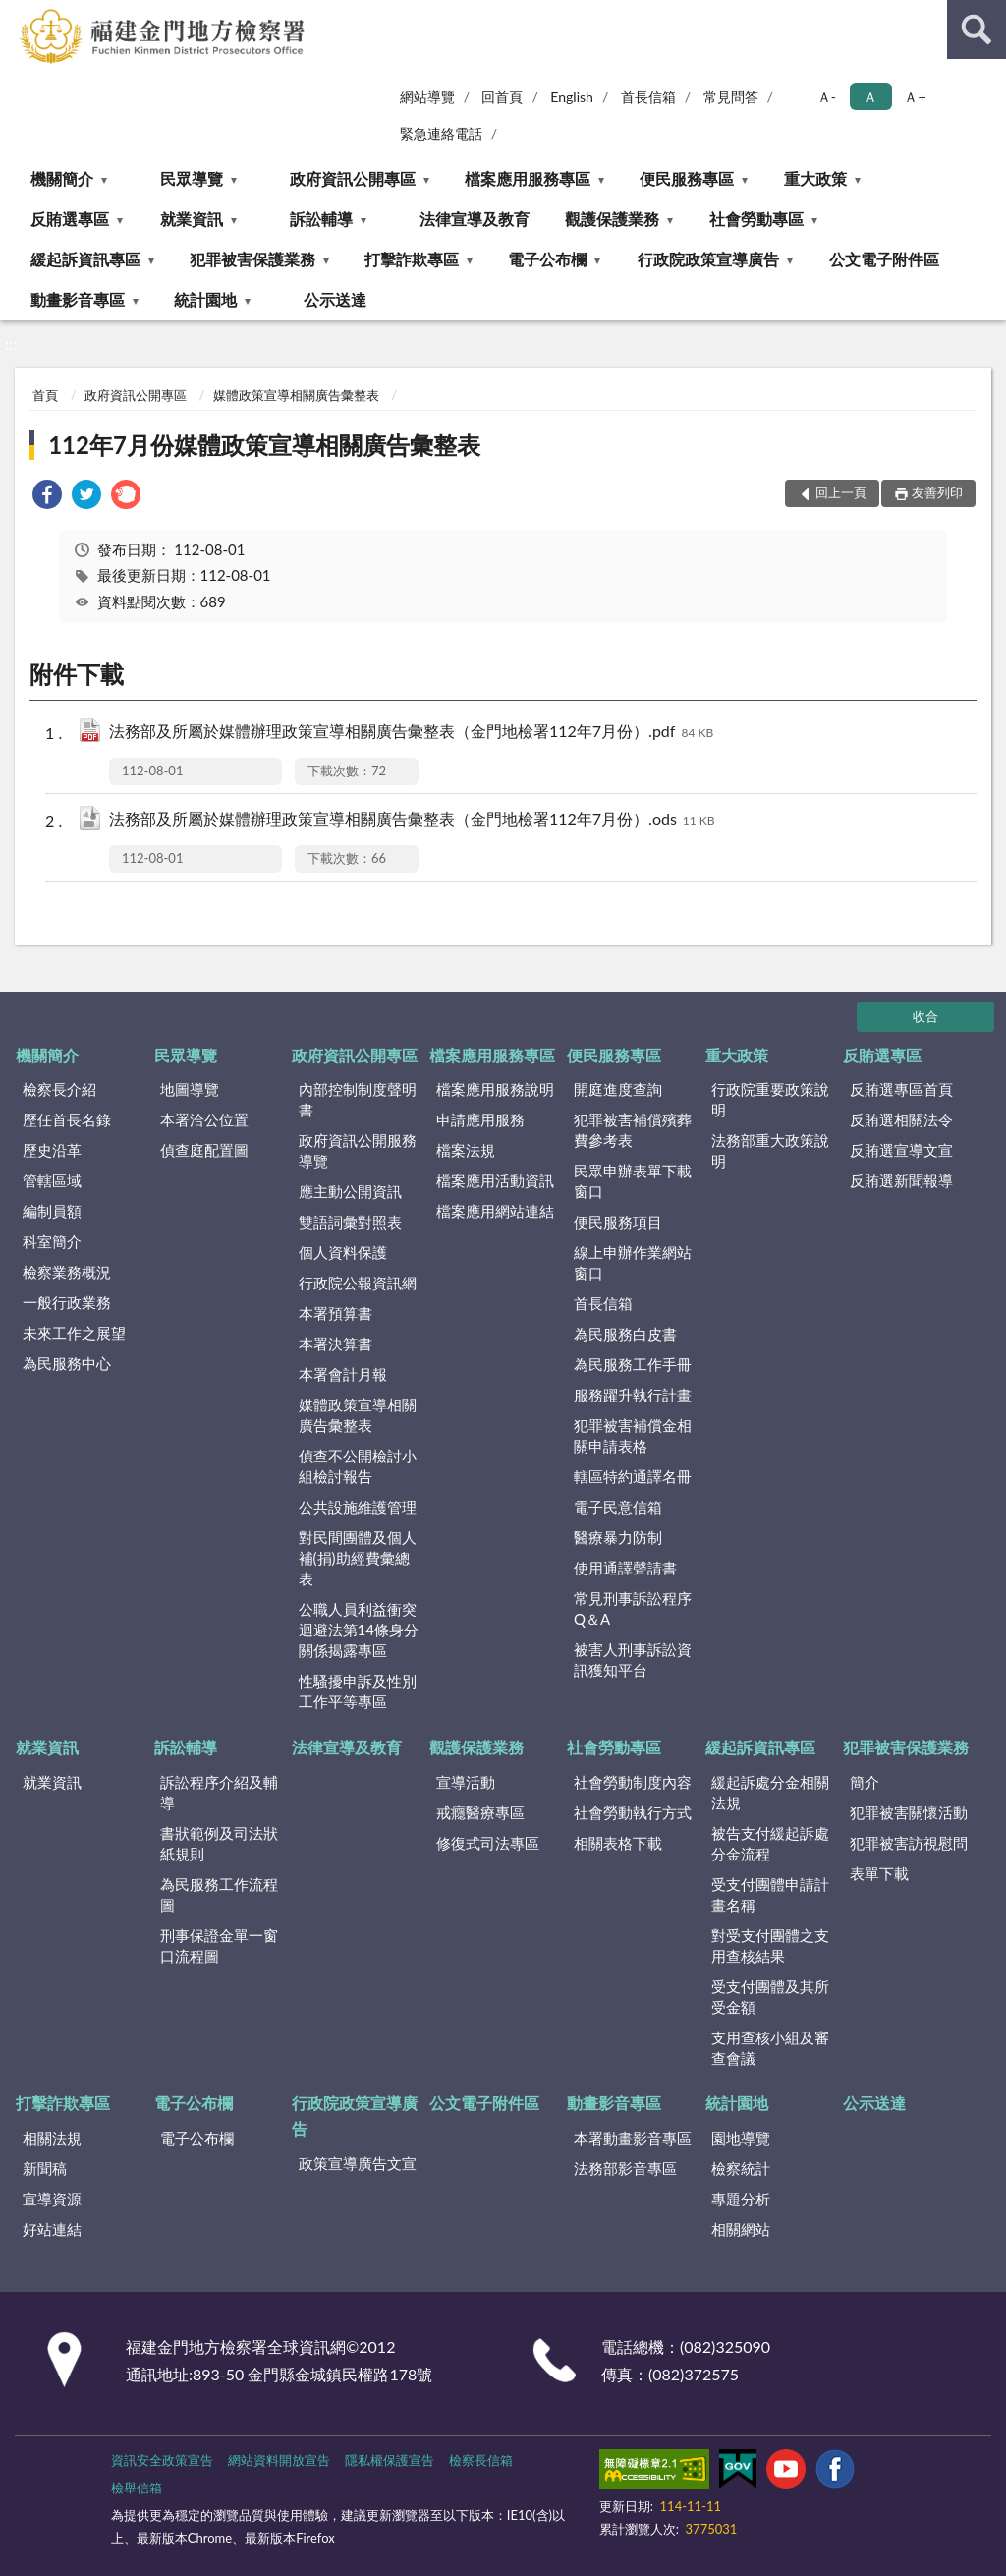 Image resolution: width=1006 pixels, height=2576 pixels. Describe the element at coordinates (740, 2198) in the screenshot. I see `專題分析` at that location.